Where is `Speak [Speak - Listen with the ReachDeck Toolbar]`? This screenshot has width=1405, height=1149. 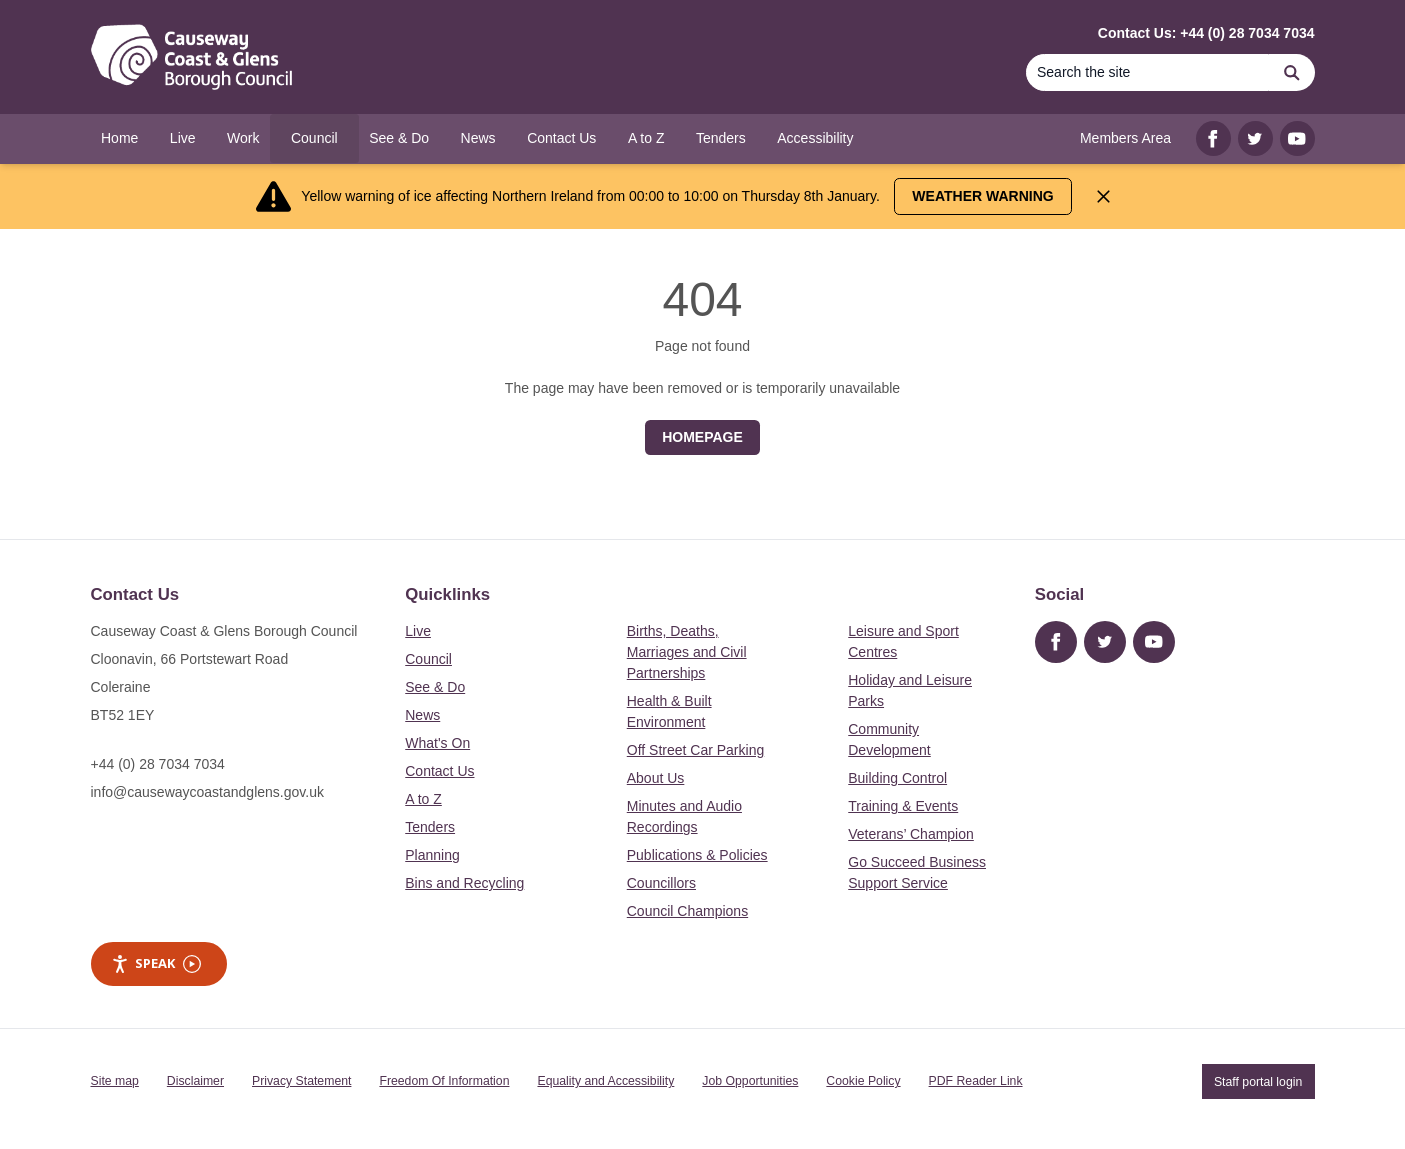
Speak [Speak - Listen with the ReachDeck Toolbar] is located at coordinates (156, 963).